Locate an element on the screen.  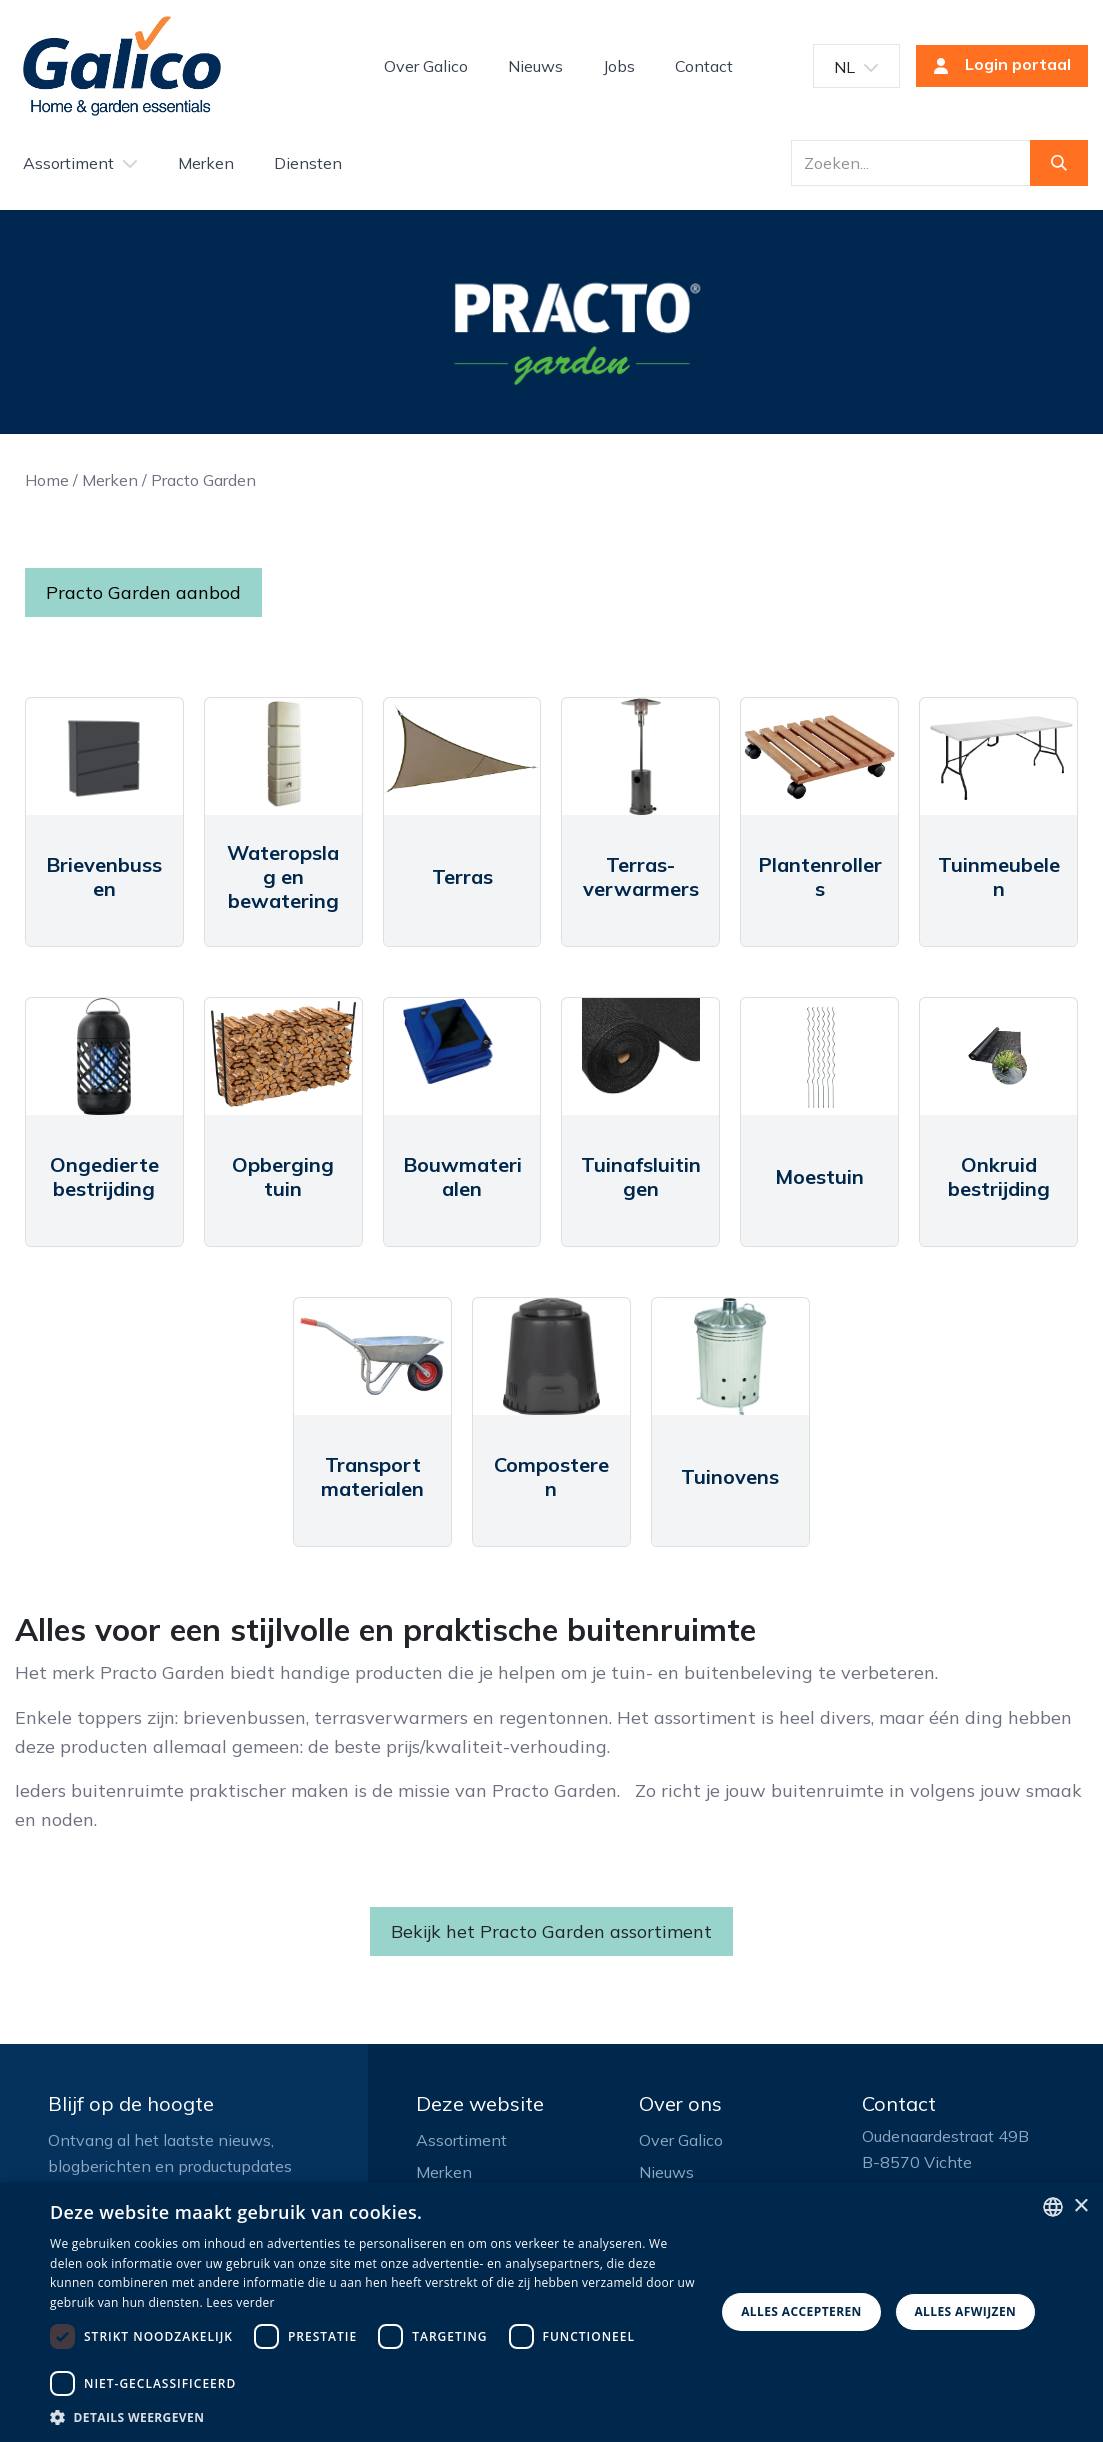
Nieuws is located at coordinates (666, 2172).